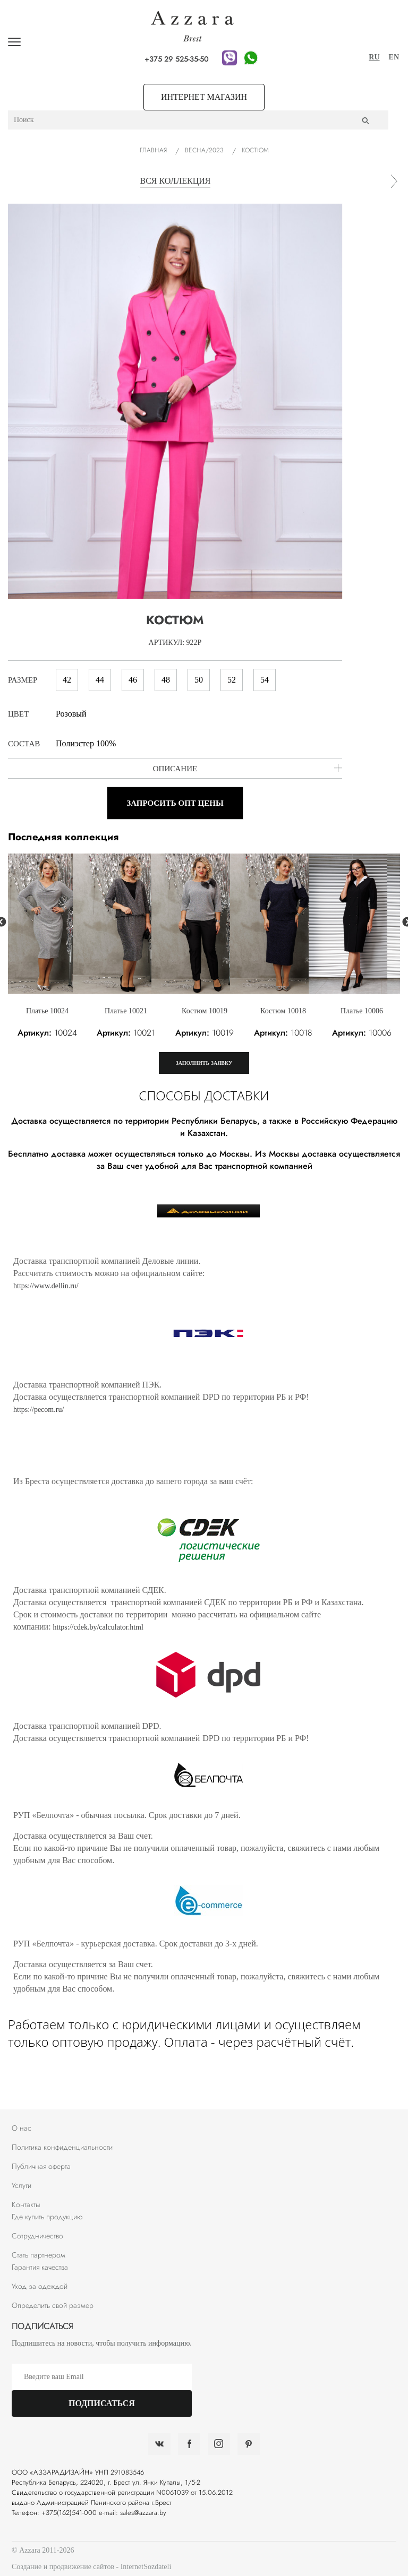  Describe the element at coordinates (63, 679) in the screenshot. I see `42` at that location.